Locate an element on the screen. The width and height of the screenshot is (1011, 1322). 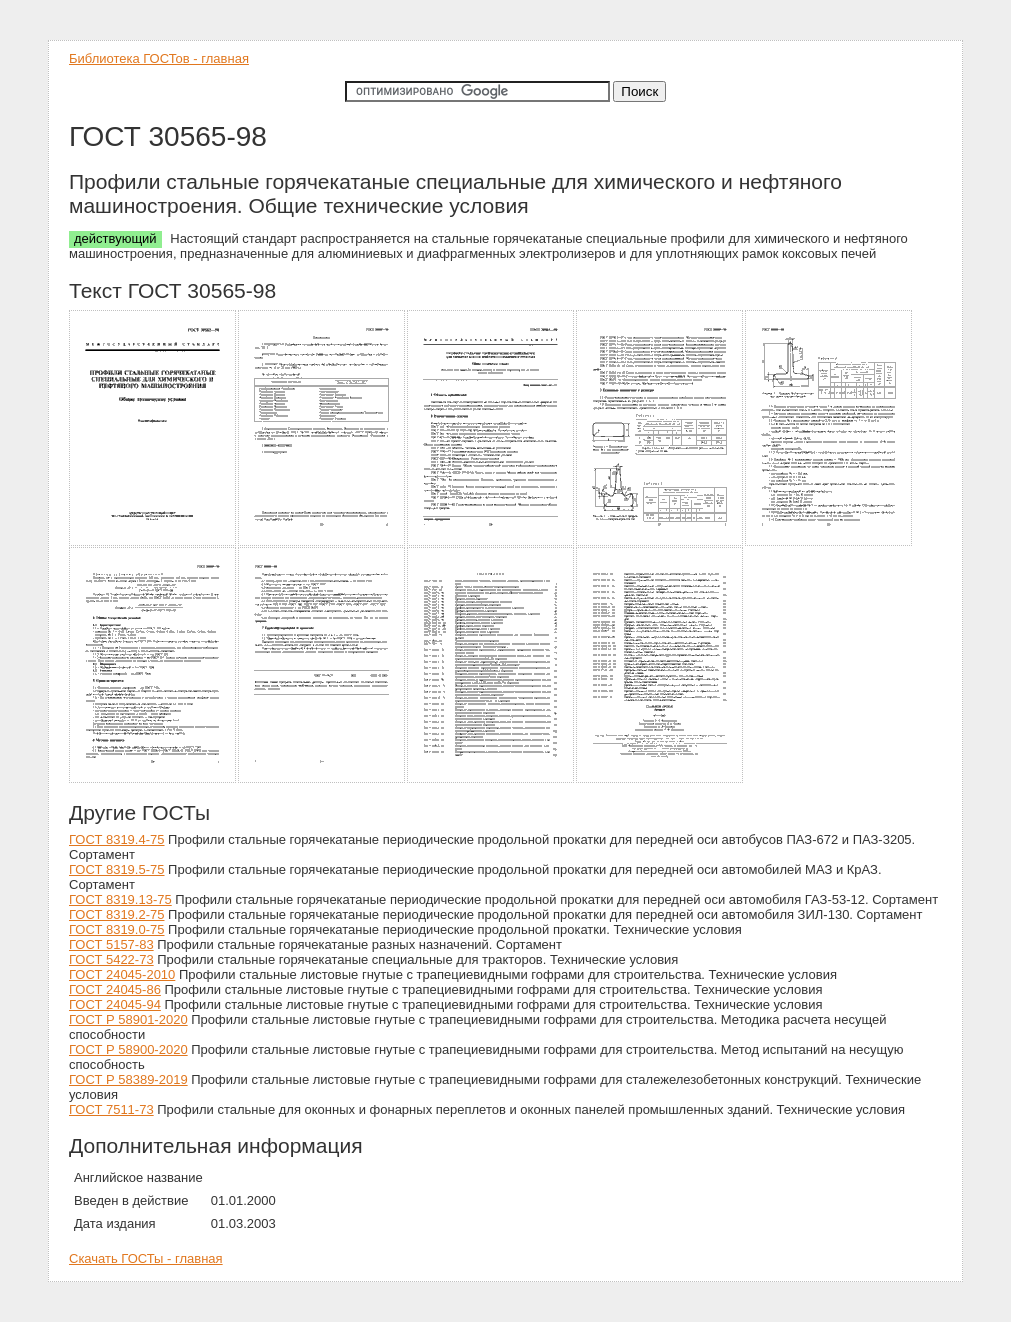
ГОСТ 8319.13-75 is located at coordinates (120, 899).